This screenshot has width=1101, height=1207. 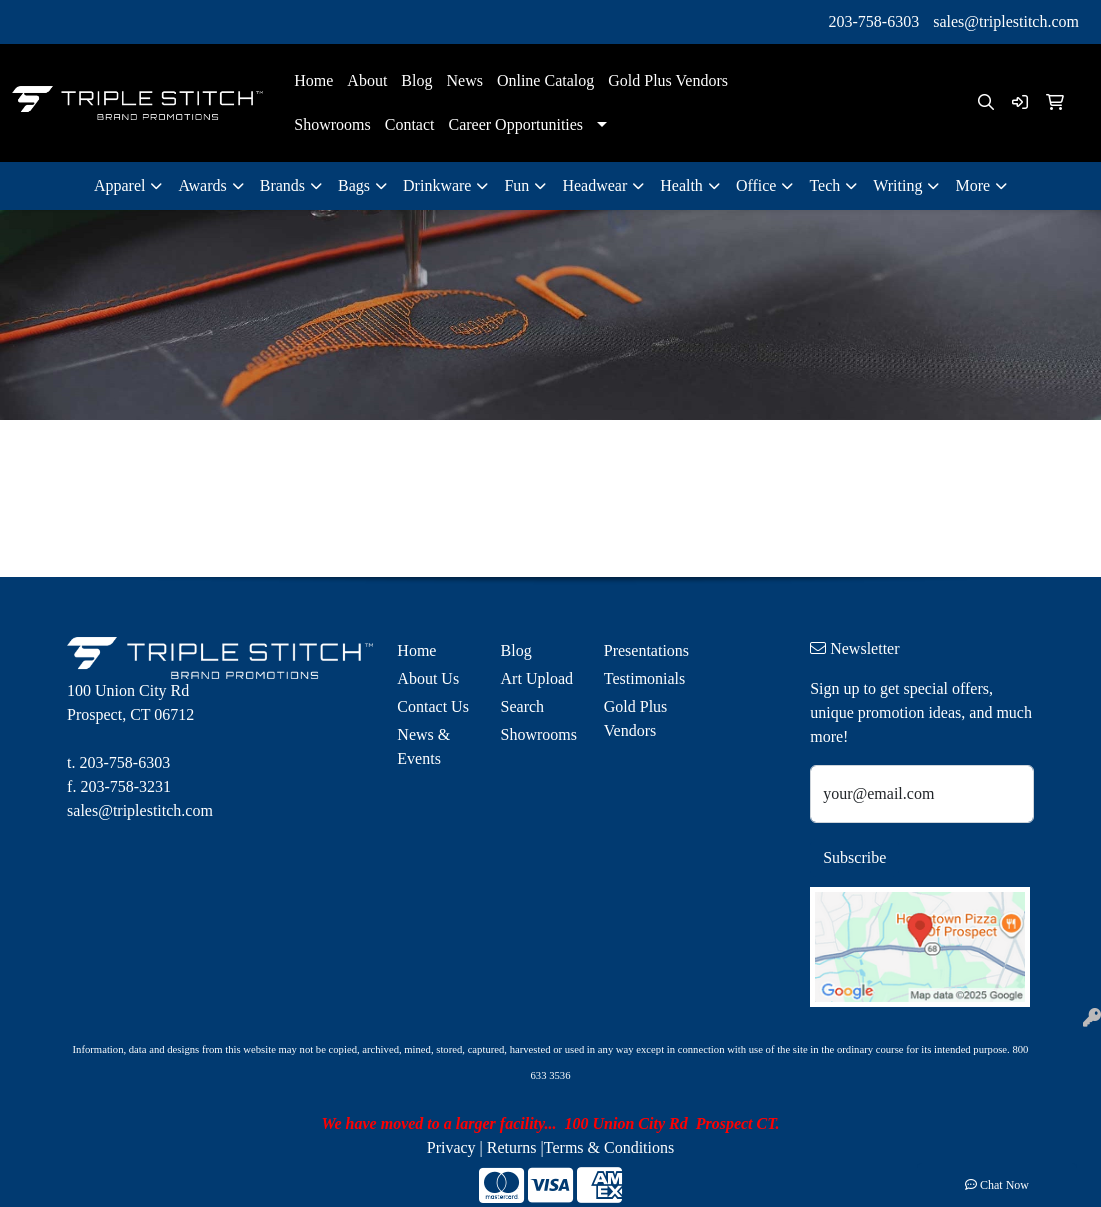 I want to click on Gold Plus Vendors, so click(x=668, y=80).